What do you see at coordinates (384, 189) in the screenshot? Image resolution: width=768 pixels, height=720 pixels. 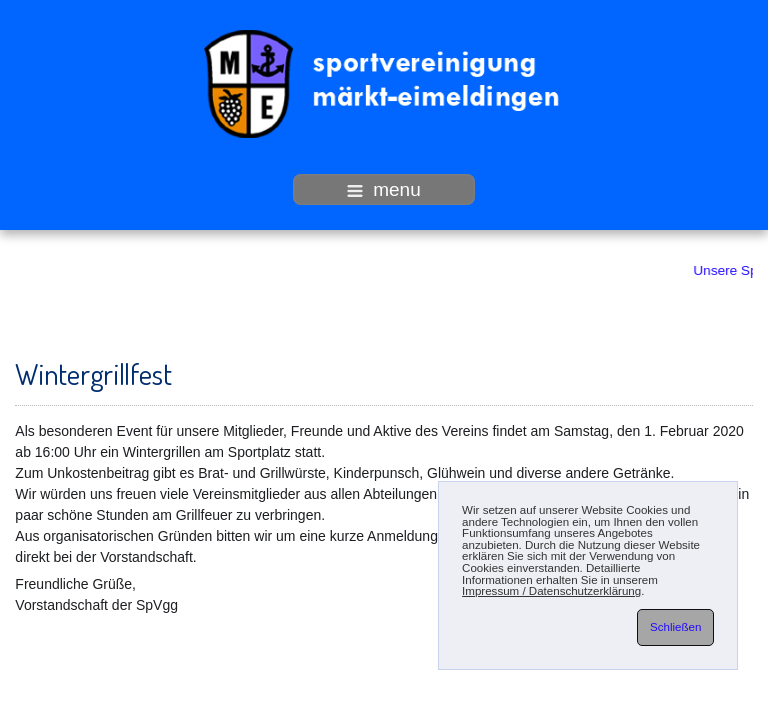 I see `menu` at bounding box center [384, 189].